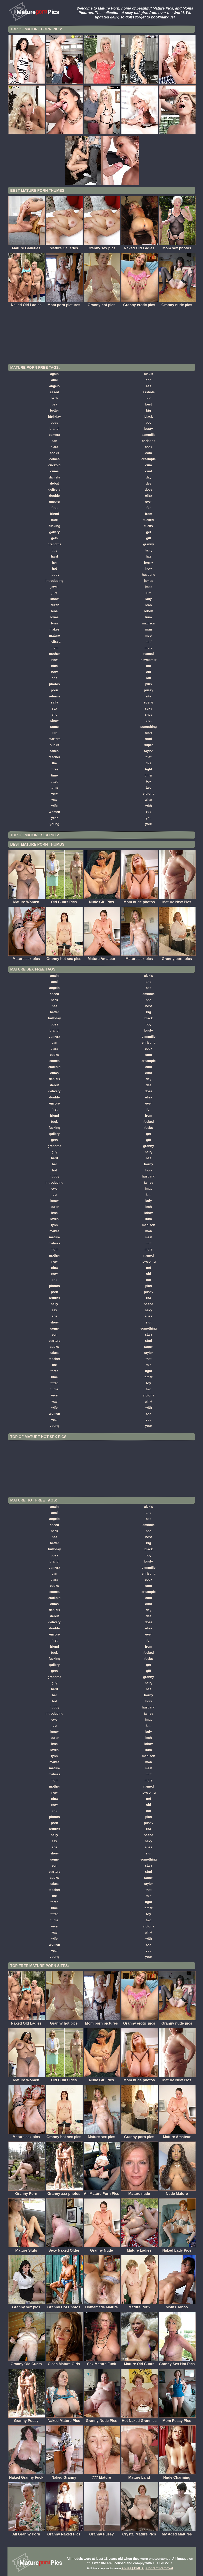 This screenshot has height=2576, width=203. What do you see at coordinates (54, 538) in the screenshot?
I see `gets` at bounding box center [54, 538].